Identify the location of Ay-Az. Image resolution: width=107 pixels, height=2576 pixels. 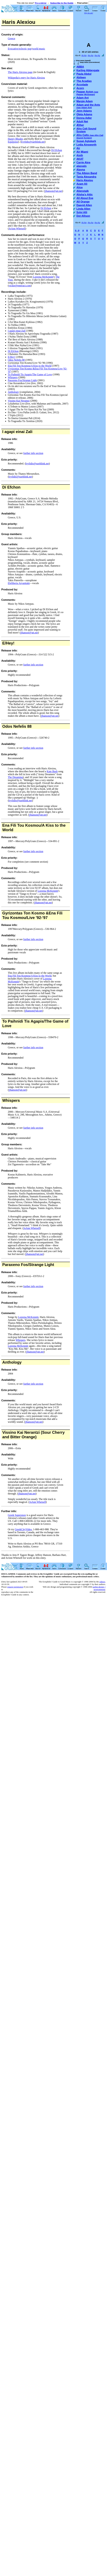
(97, 55).